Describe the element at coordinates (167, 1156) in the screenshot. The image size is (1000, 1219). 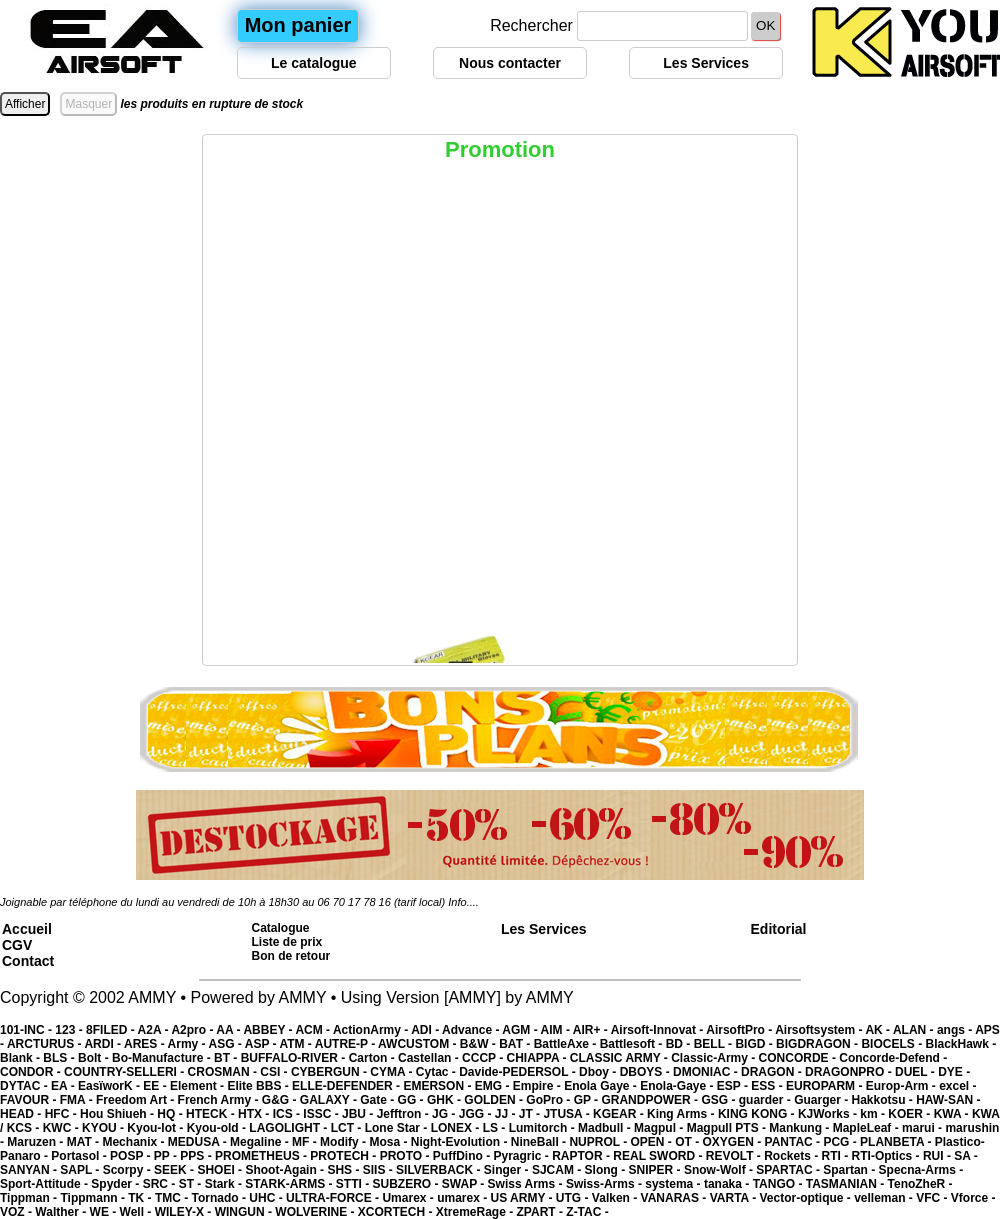
I see `PP -` at that location.